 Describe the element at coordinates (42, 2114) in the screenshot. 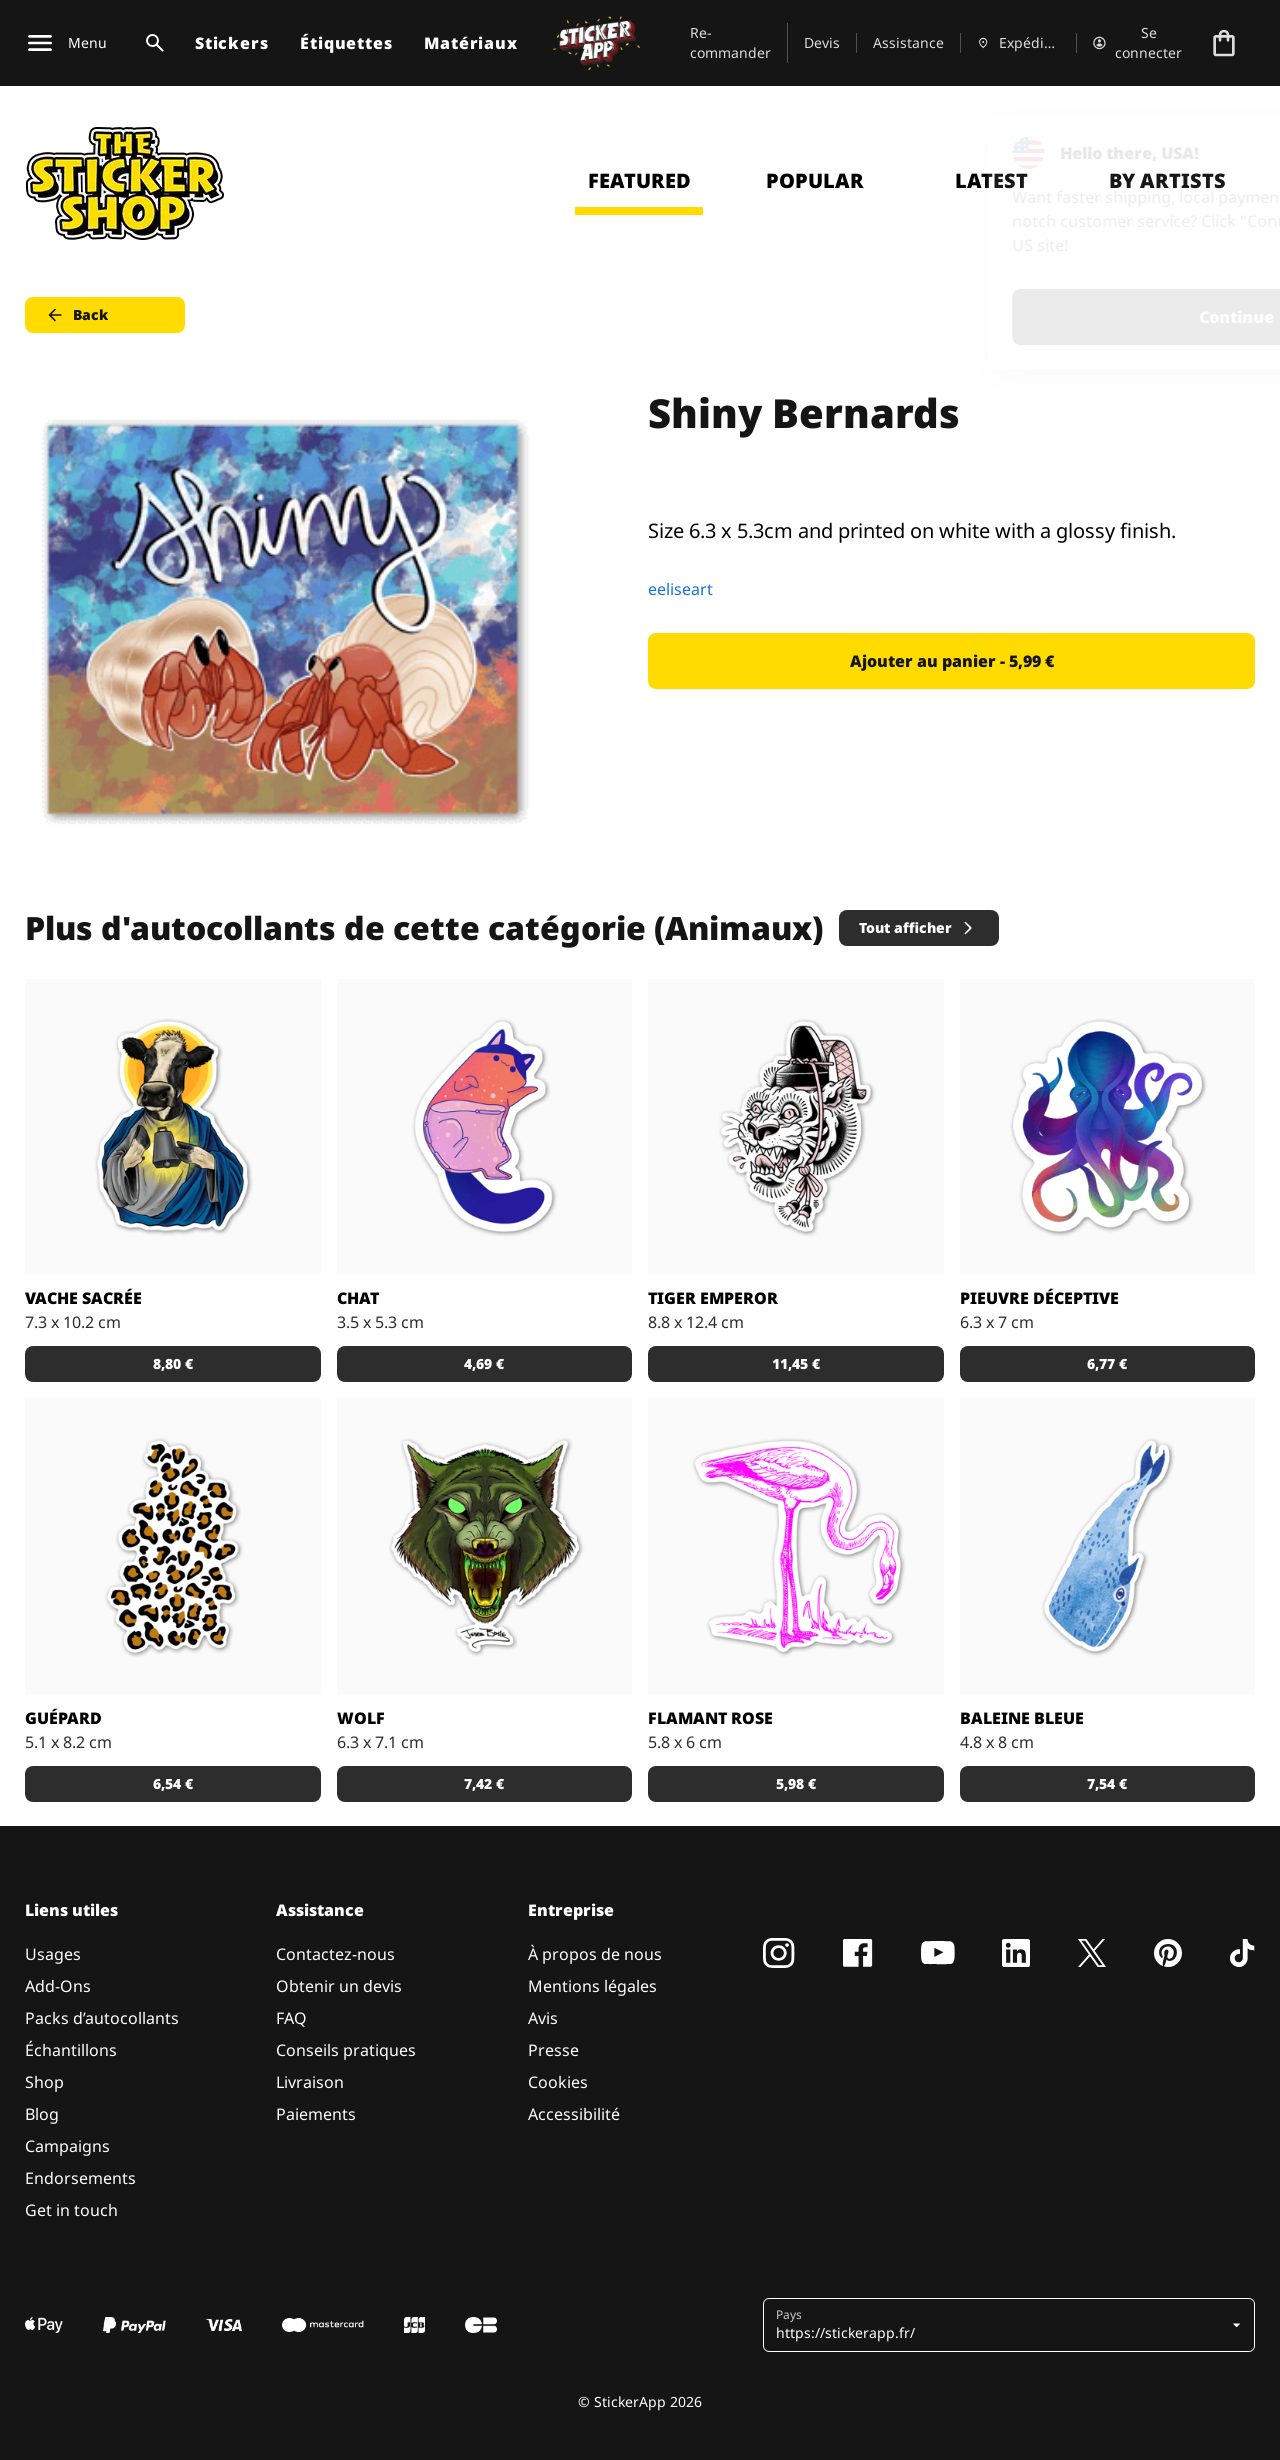

I see `Blog` at that location.